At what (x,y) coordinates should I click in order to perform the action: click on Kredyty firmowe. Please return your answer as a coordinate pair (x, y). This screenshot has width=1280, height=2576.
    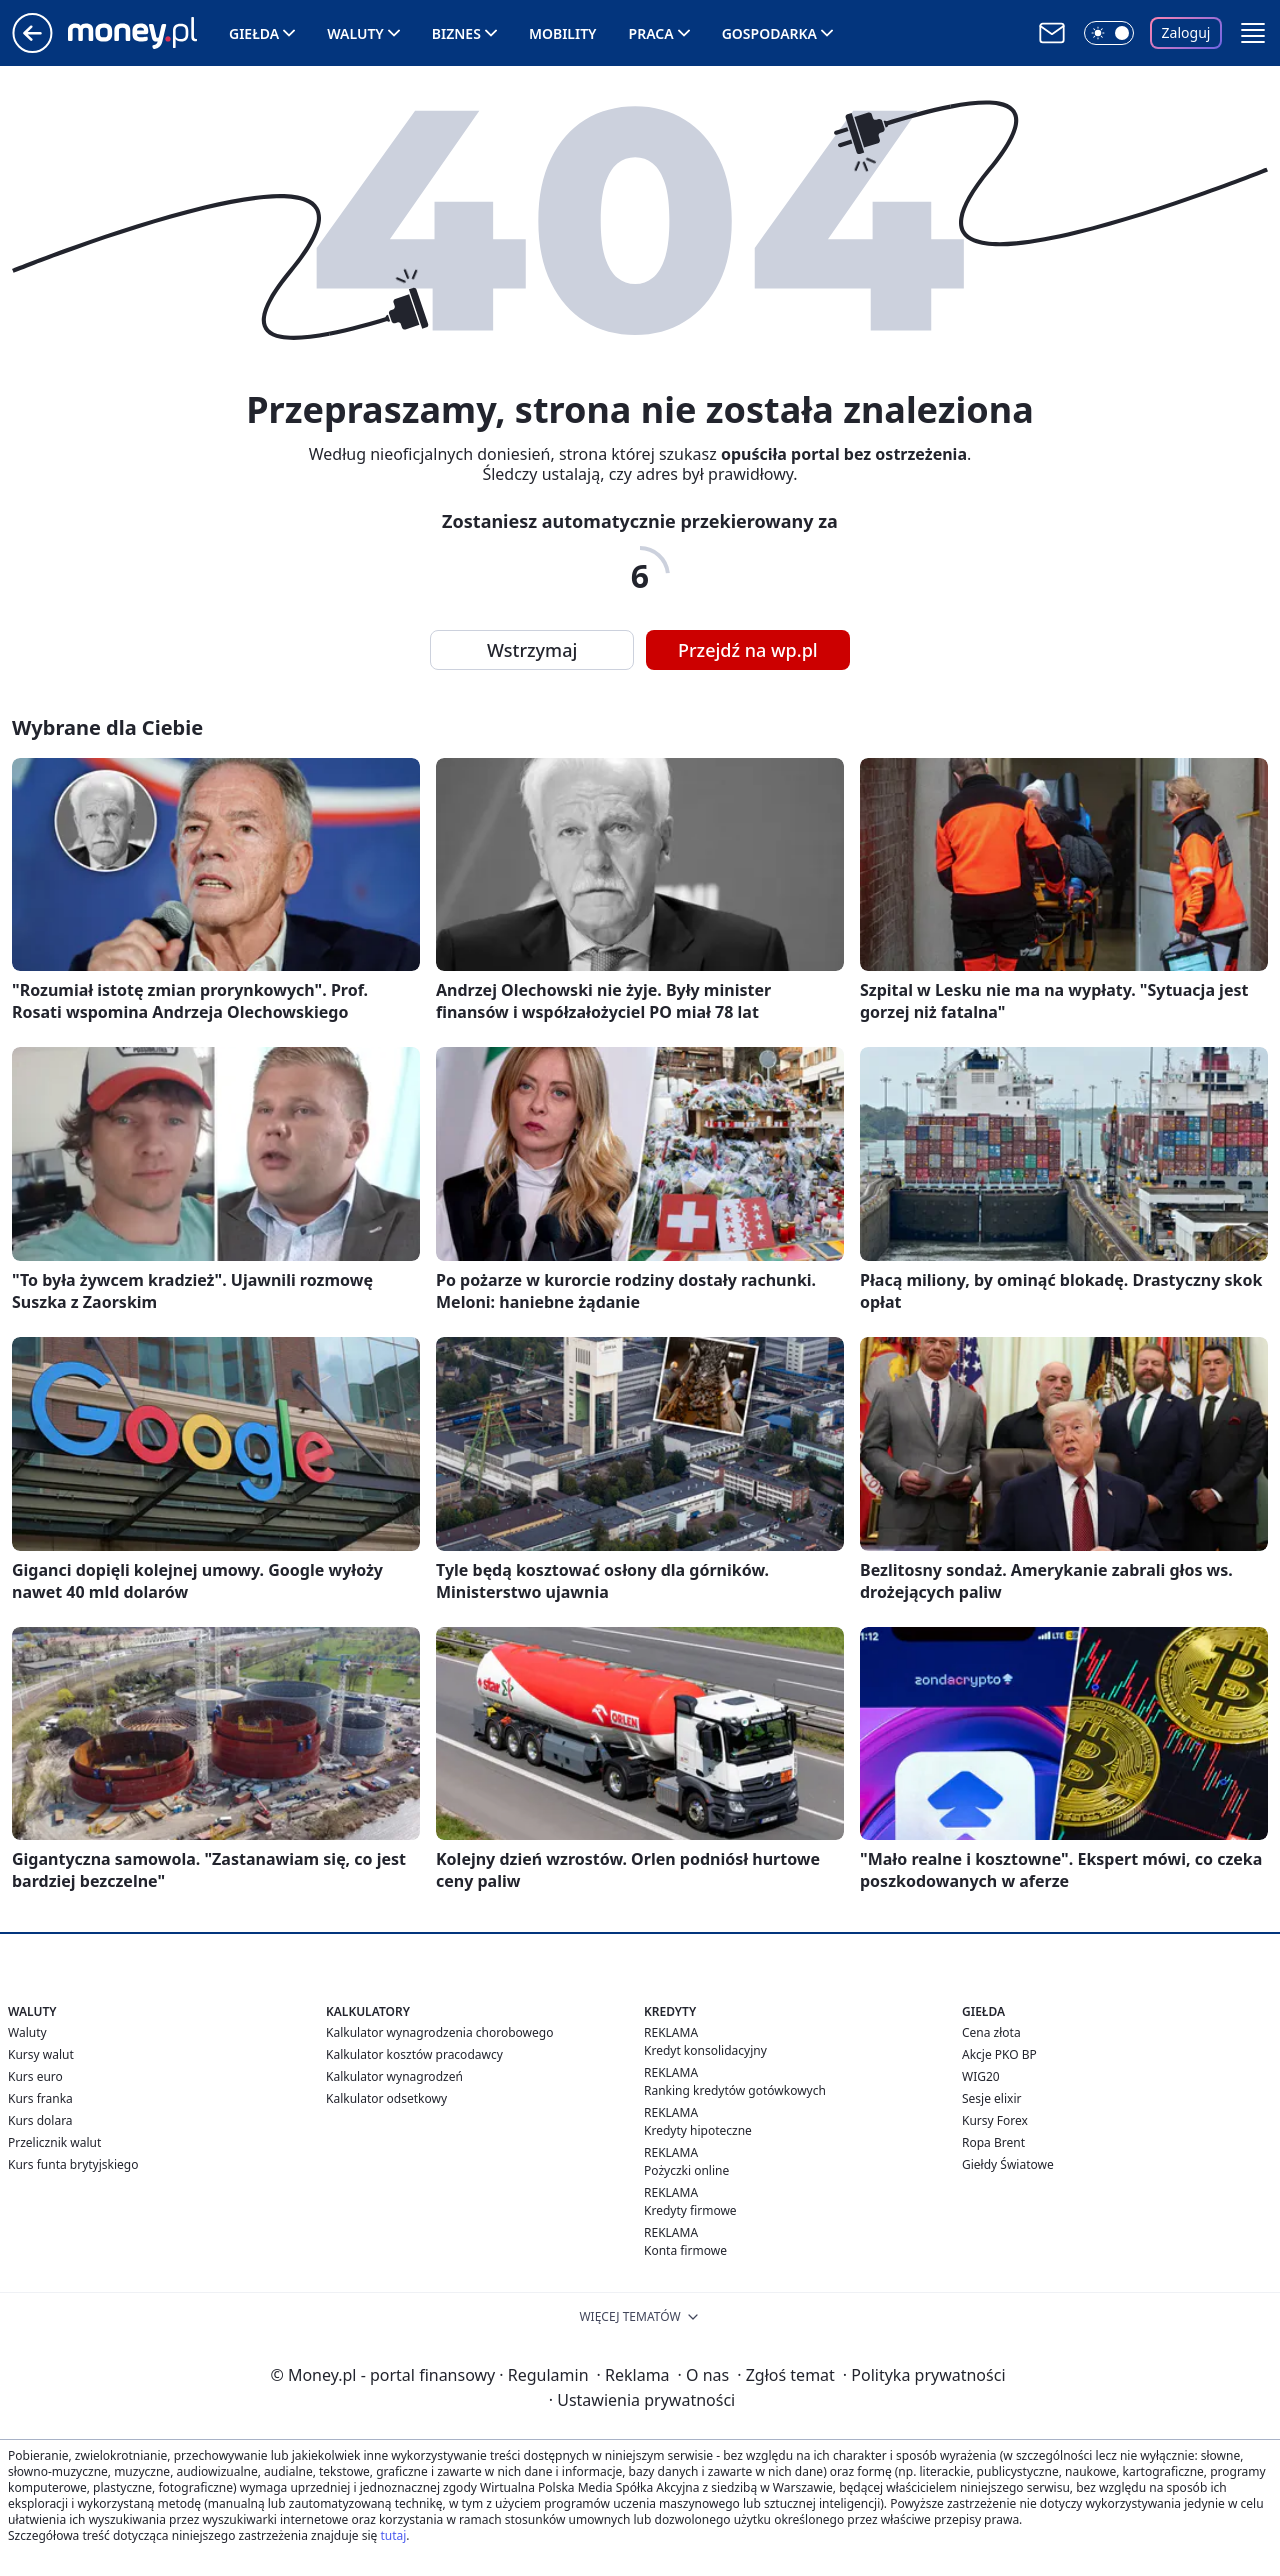
    Looking at the image, I should click on (690, 2210).